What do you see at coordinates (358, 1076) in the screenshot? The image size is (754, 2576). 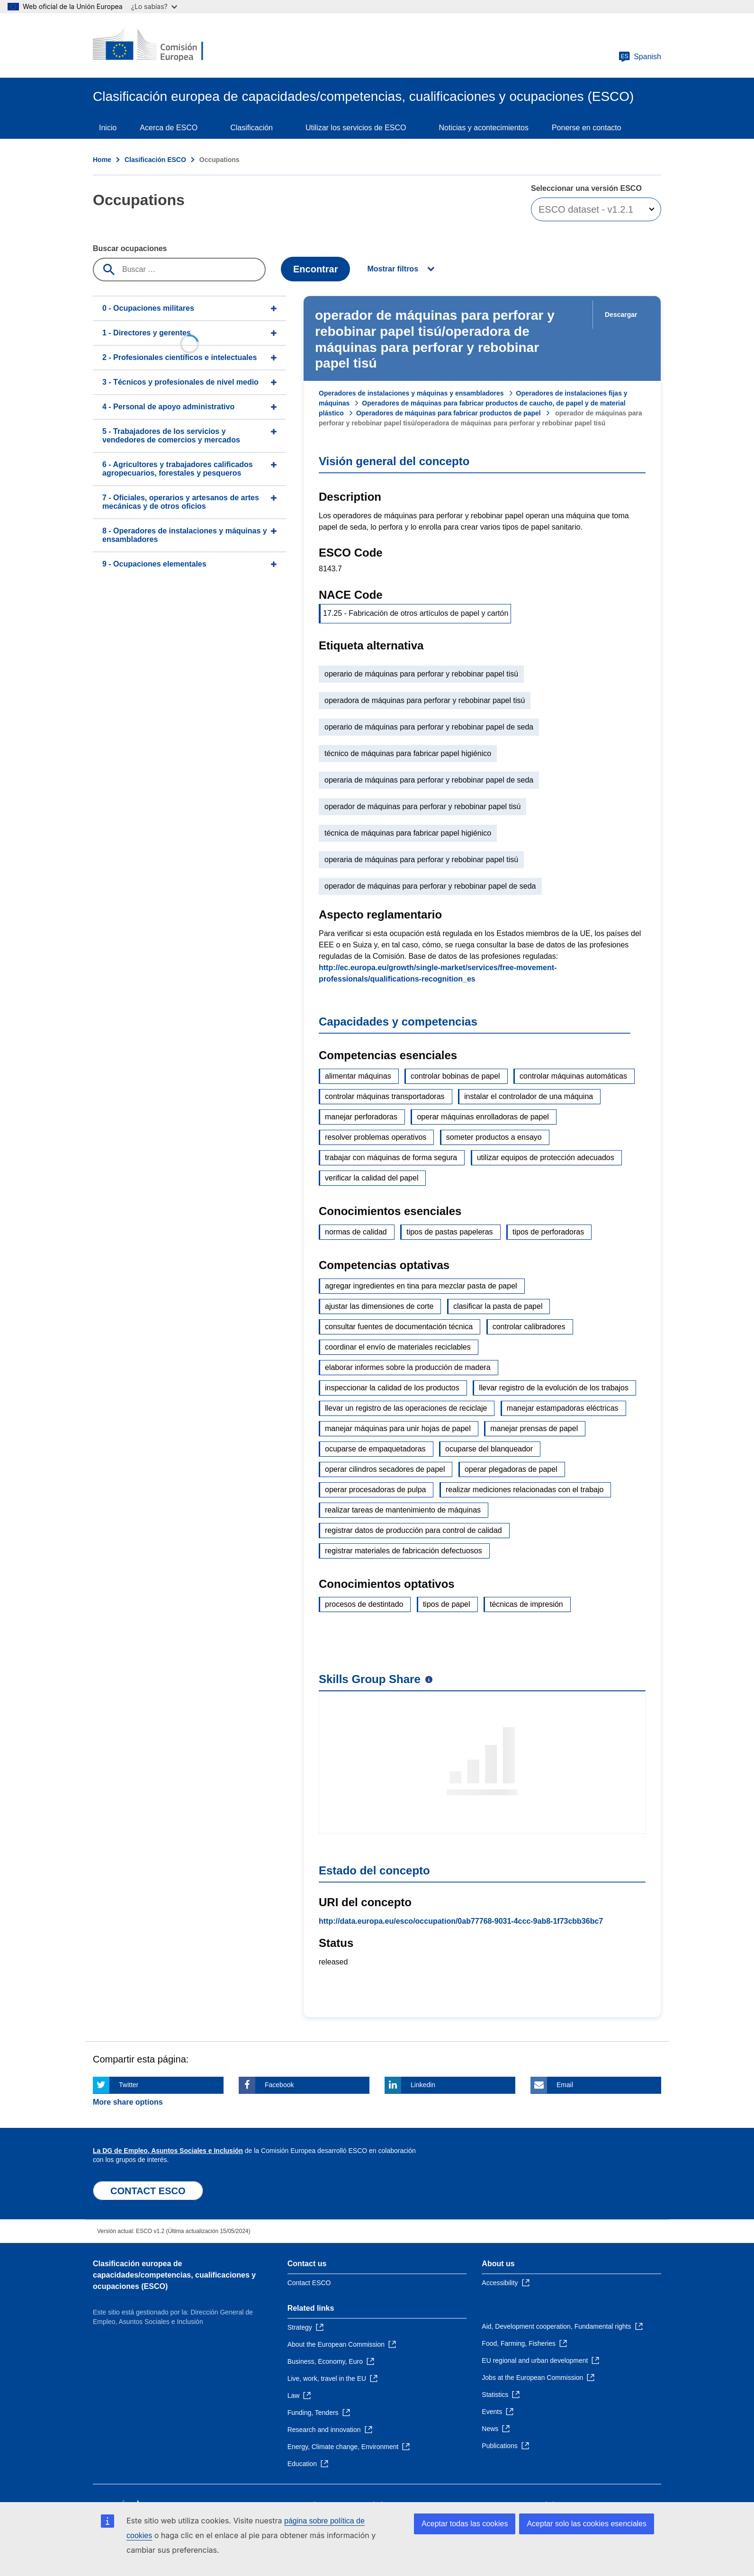 I see `alimentar máquinas` at bounding box center [358, 1076].